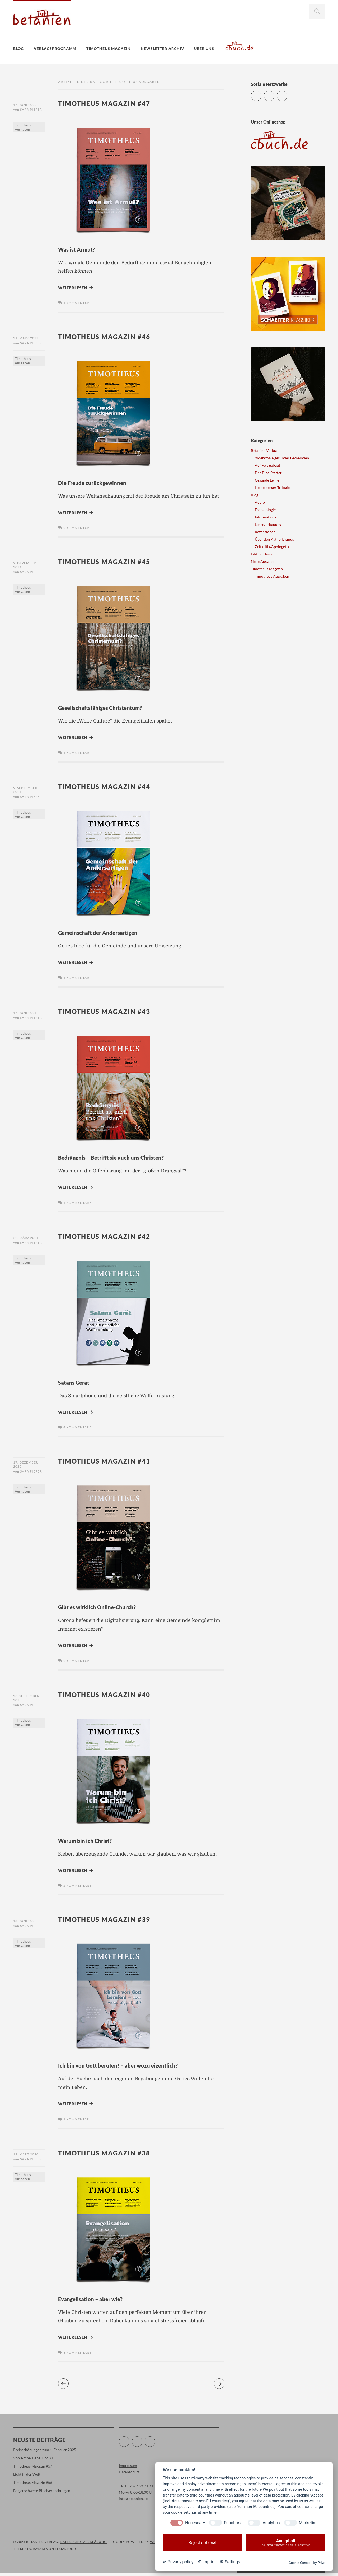 The image size is (338, 2576). What do you see at coordinates (76, 303) in the screenshot?
I see `1 Kommentar` at bounding box center [76, 303].